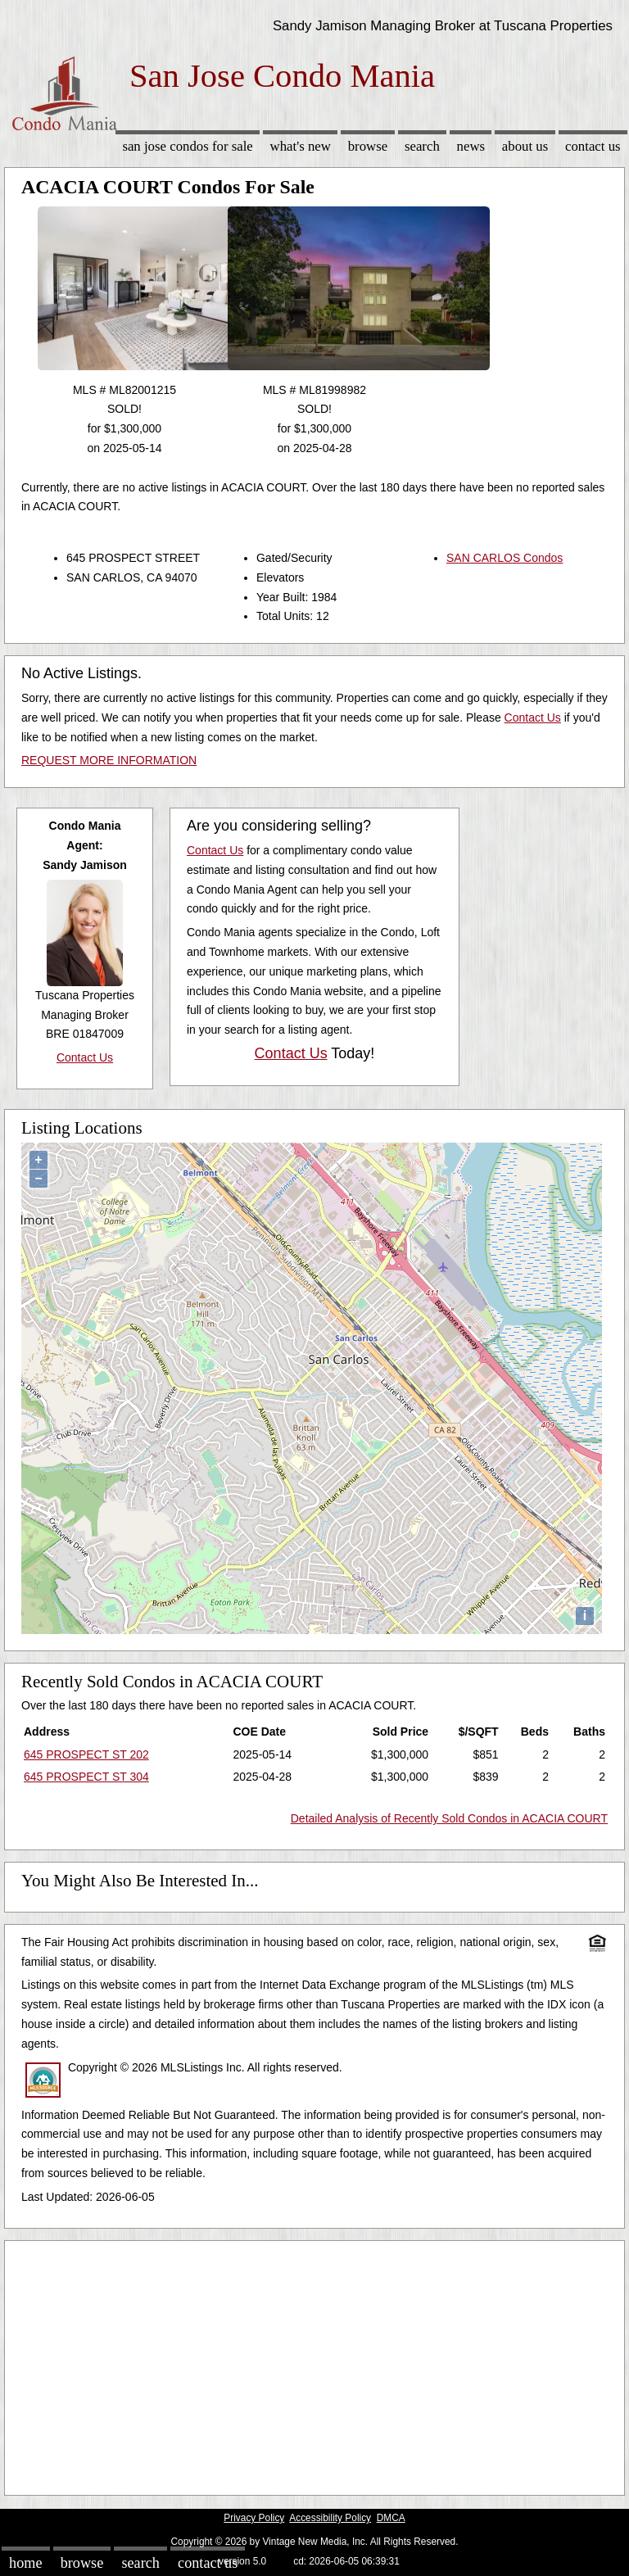  Describe the element at coordinates (471, 146) in the screenshot. I see `News` at that location.